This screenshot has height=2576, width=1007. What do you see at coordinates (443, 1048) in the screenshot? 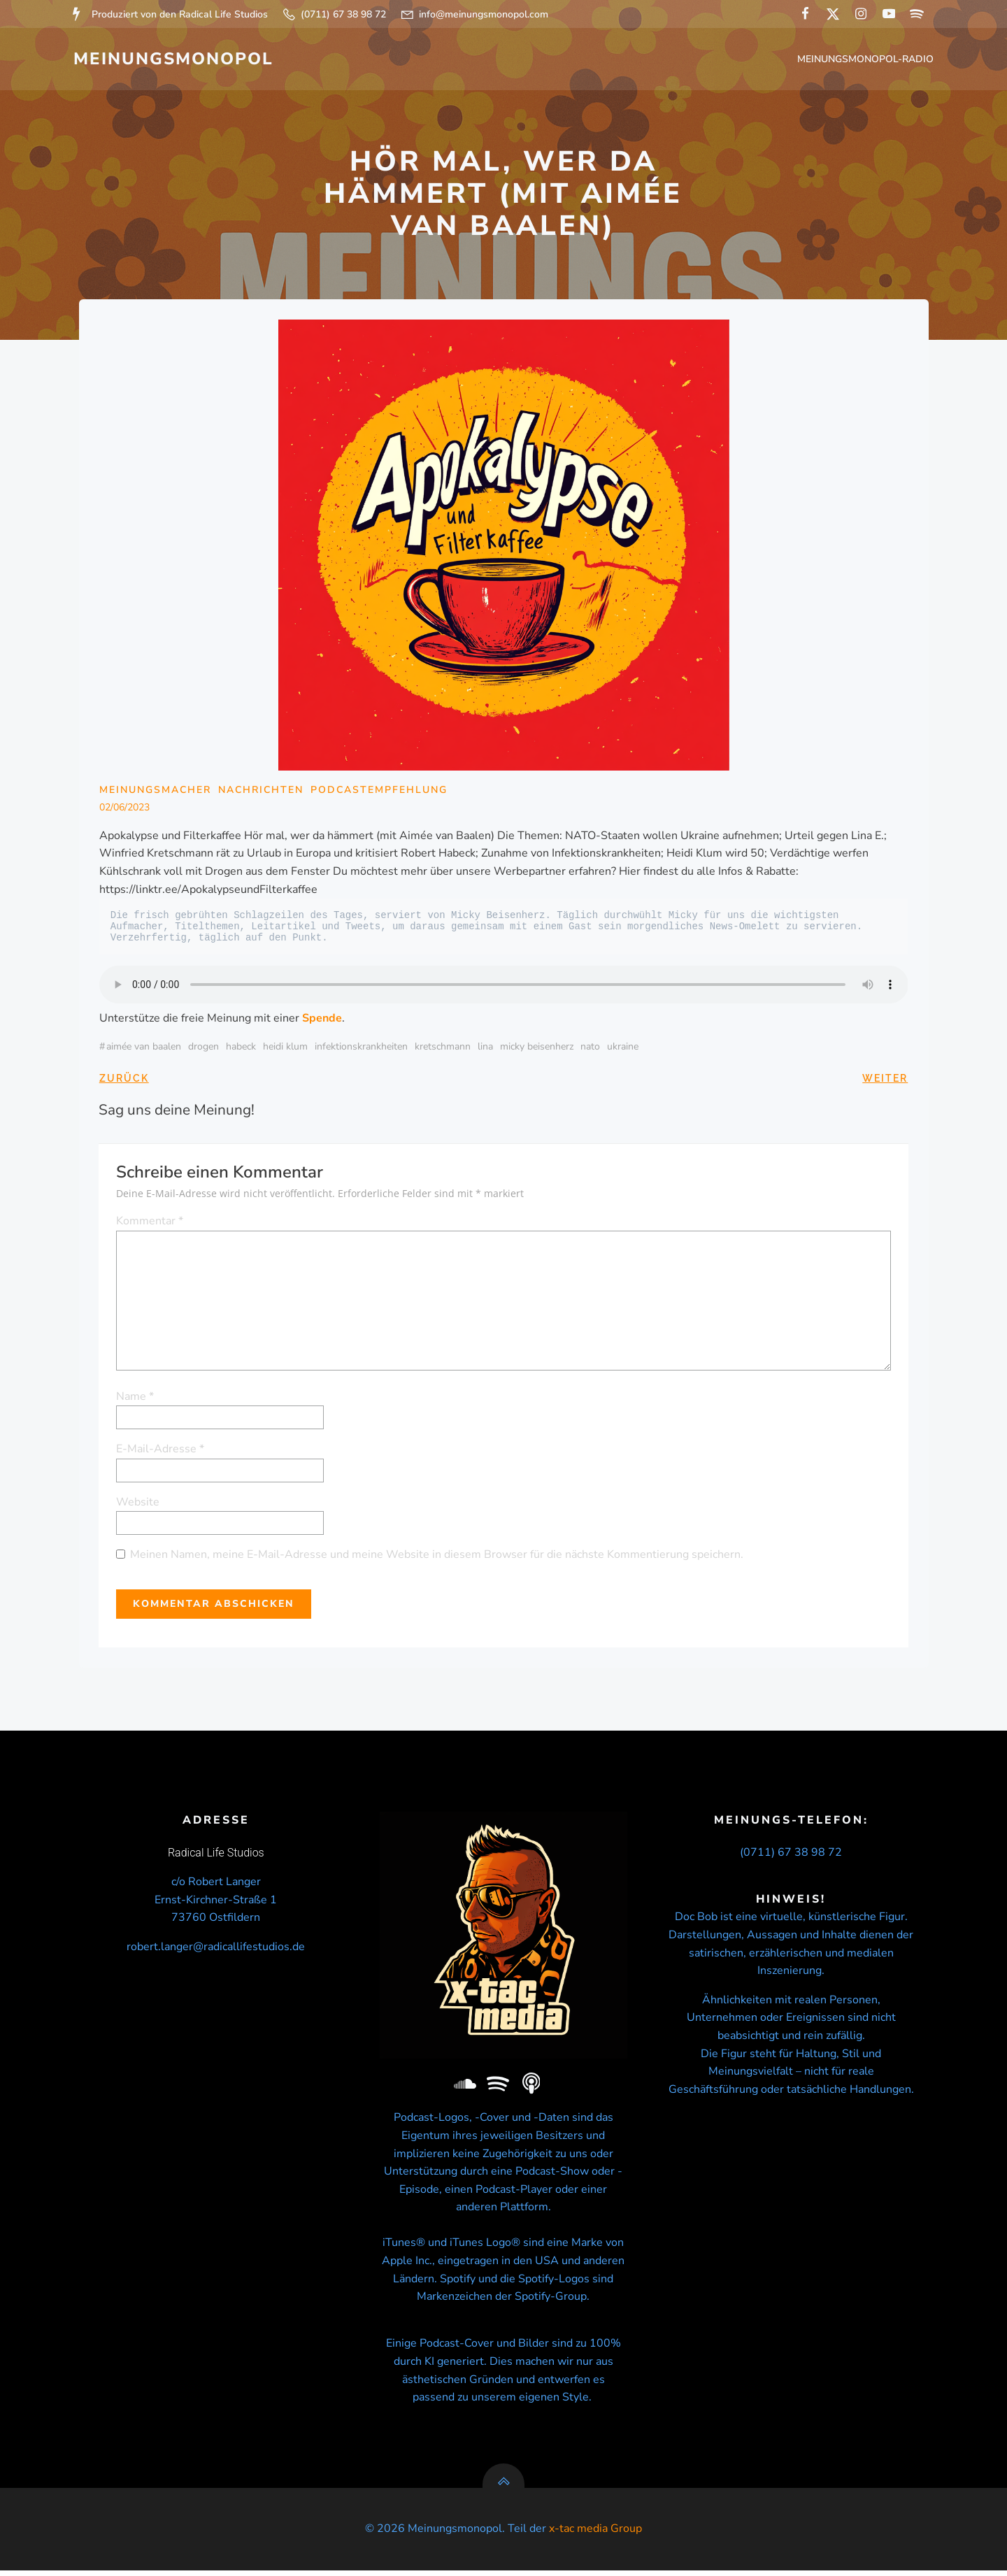
I see `Kretschmann` at bounding box center [443, 1048].